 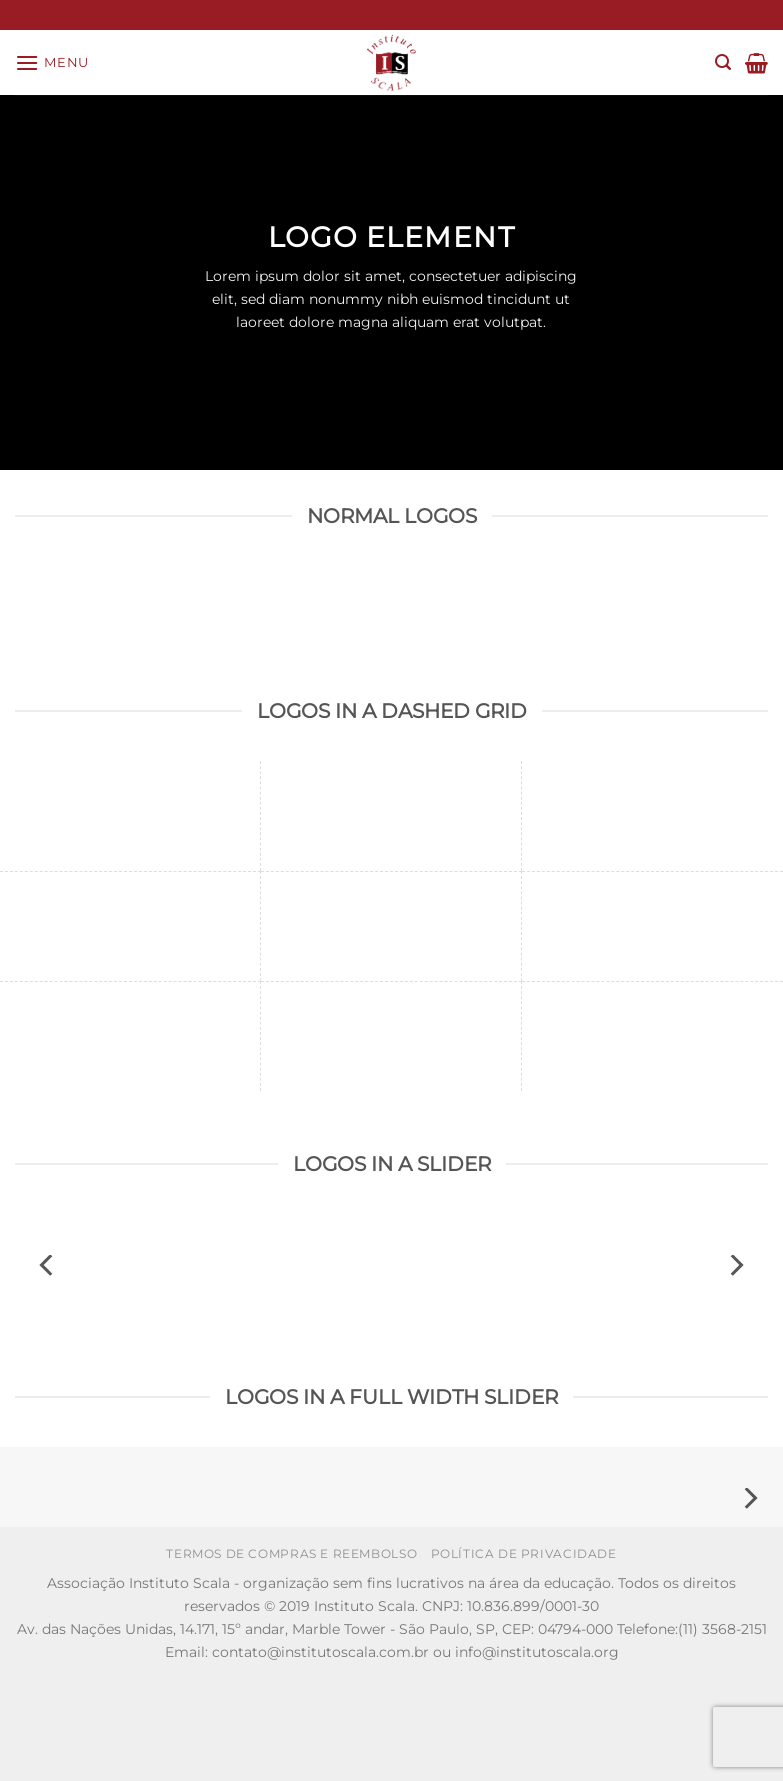 What do you see at coordinates (723, 62) in the screenshot?
I see `[Search]` at bounding box center [723, 62].